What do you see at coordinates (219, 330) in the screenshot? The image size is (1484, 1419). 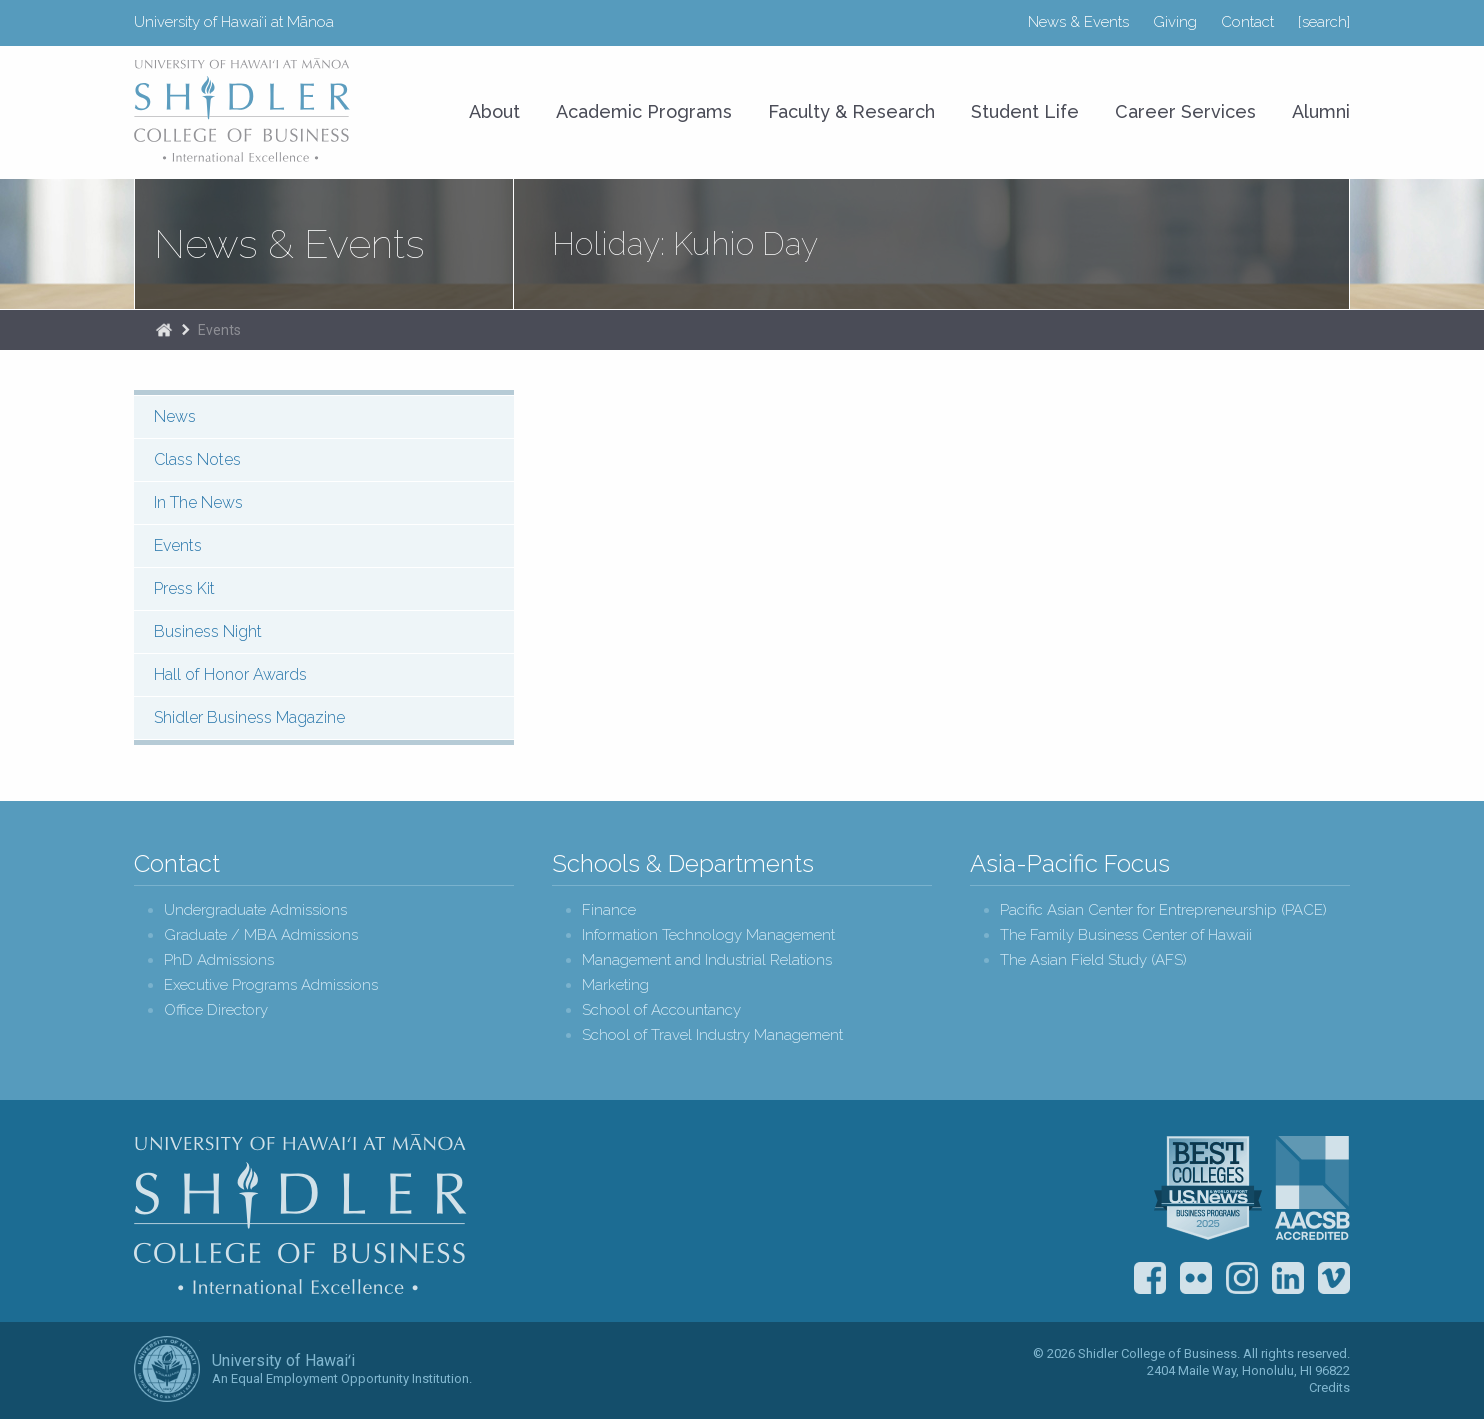 I see `Events` at bounding box center [219, 330].